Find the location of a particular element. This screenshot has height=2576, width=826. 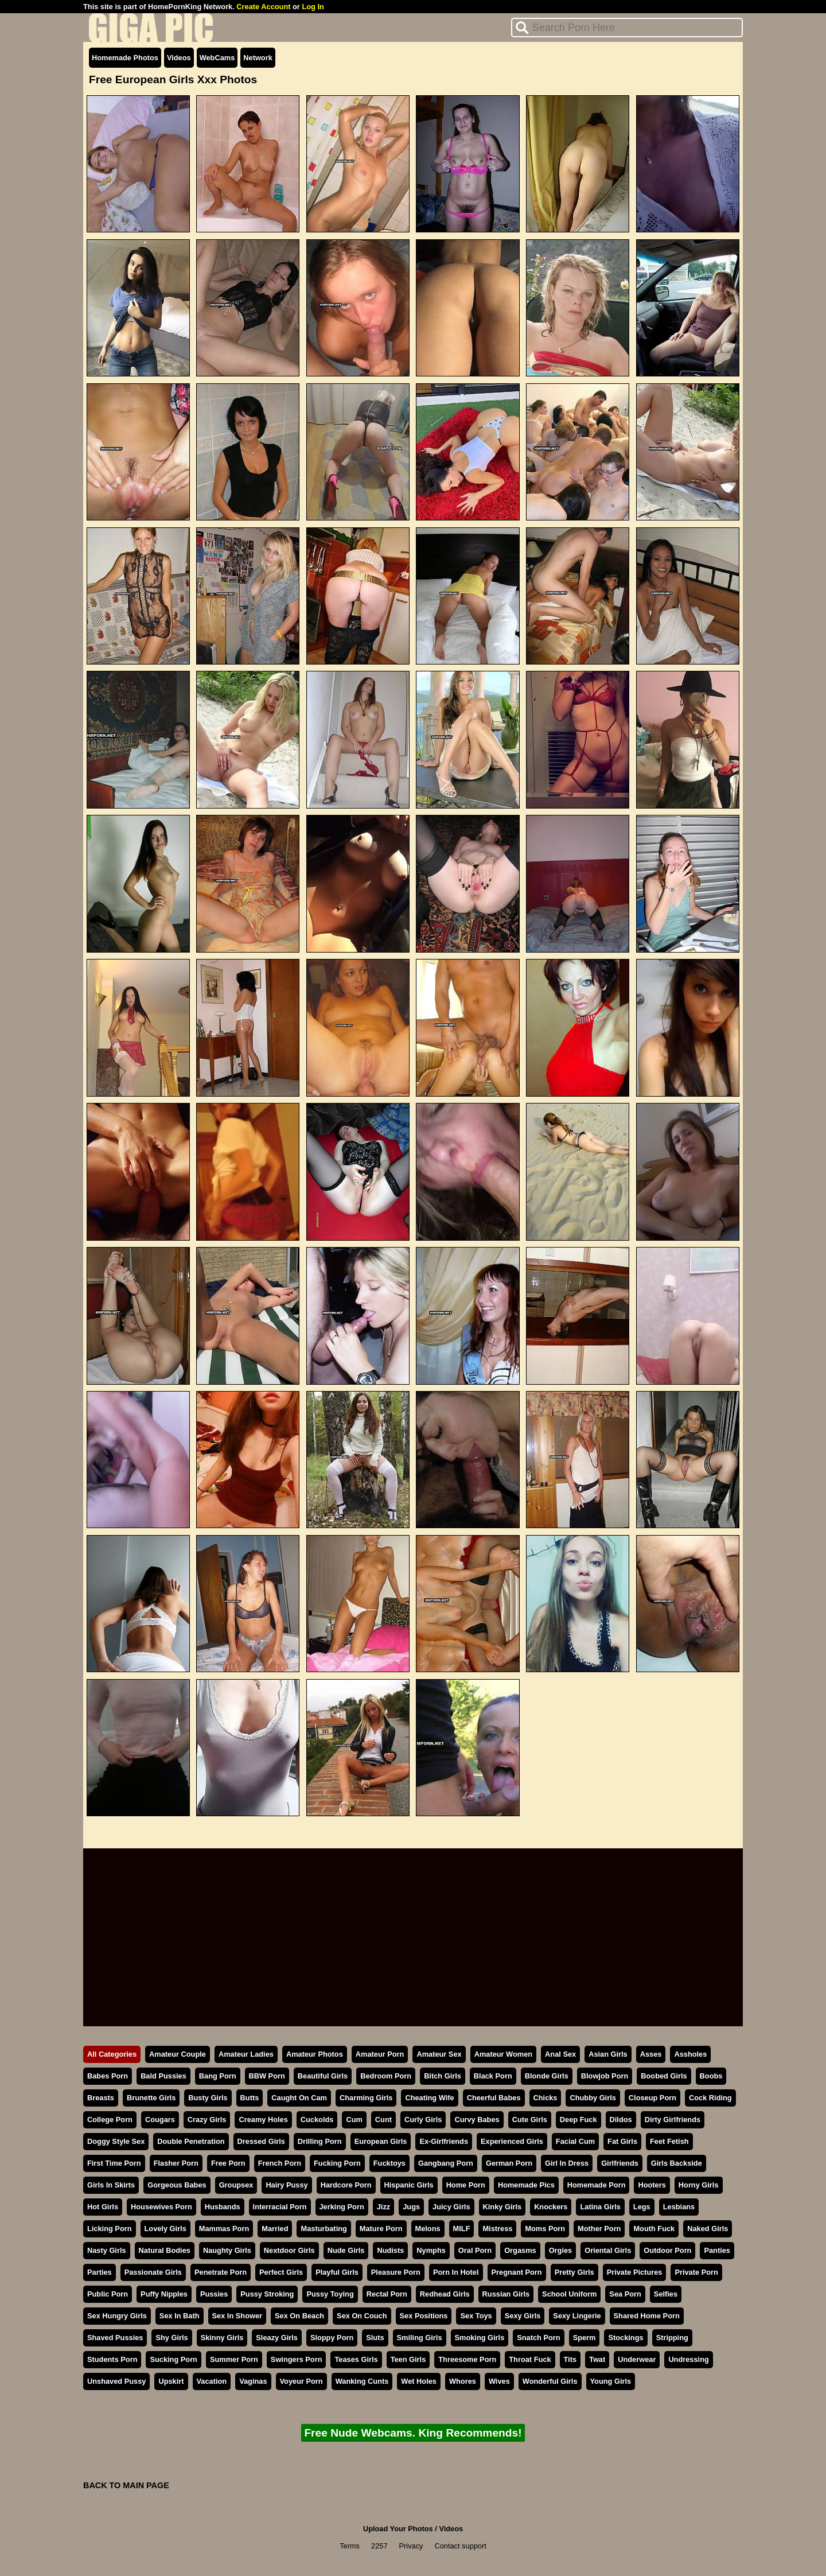

Mistress is located at coordinates (497, 2228).